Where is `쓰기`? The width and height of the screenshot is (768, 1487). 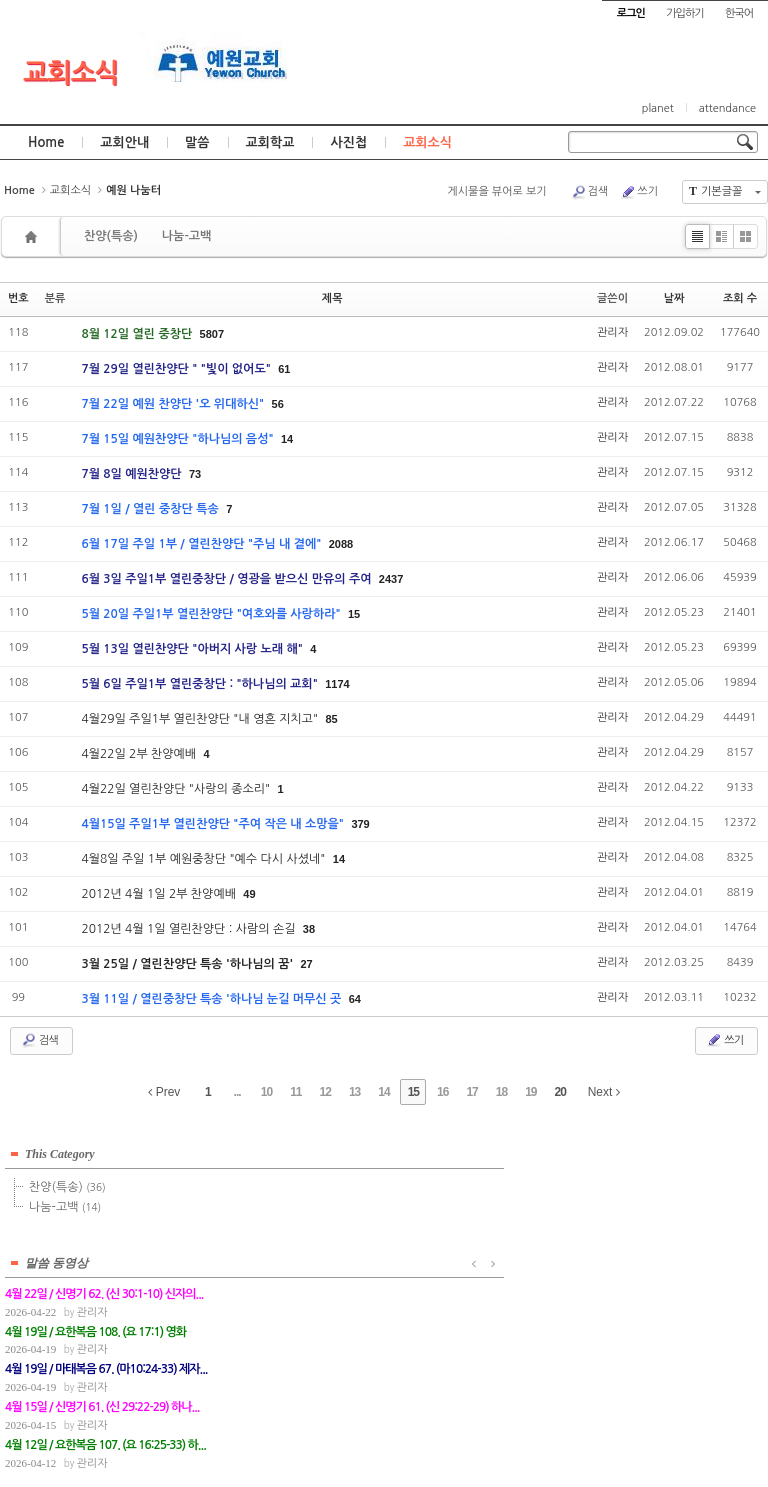 쓰기 is located at coordinates (639, 192).